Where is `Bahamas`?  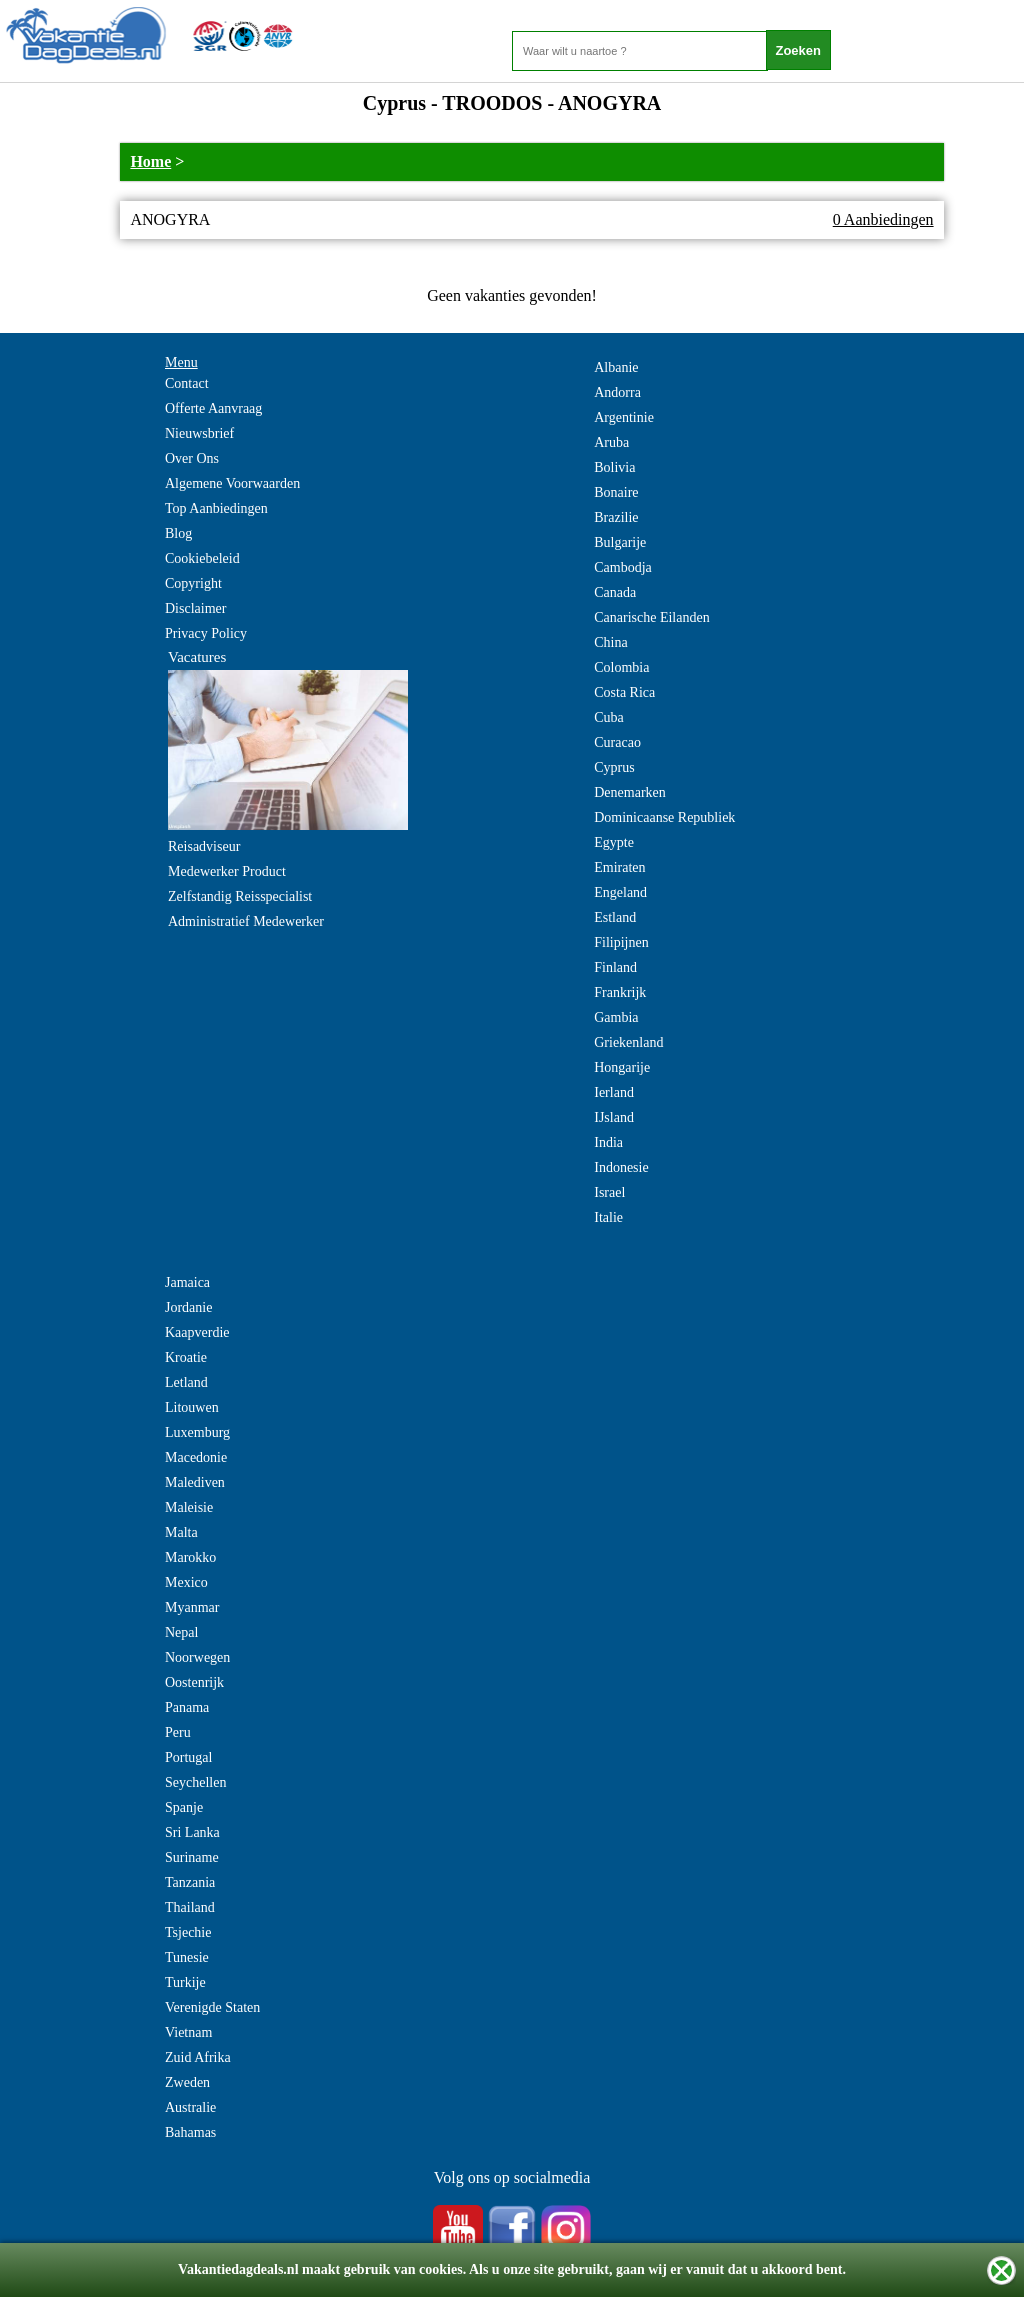 Bahamas is located at coordinates (190, 2132).